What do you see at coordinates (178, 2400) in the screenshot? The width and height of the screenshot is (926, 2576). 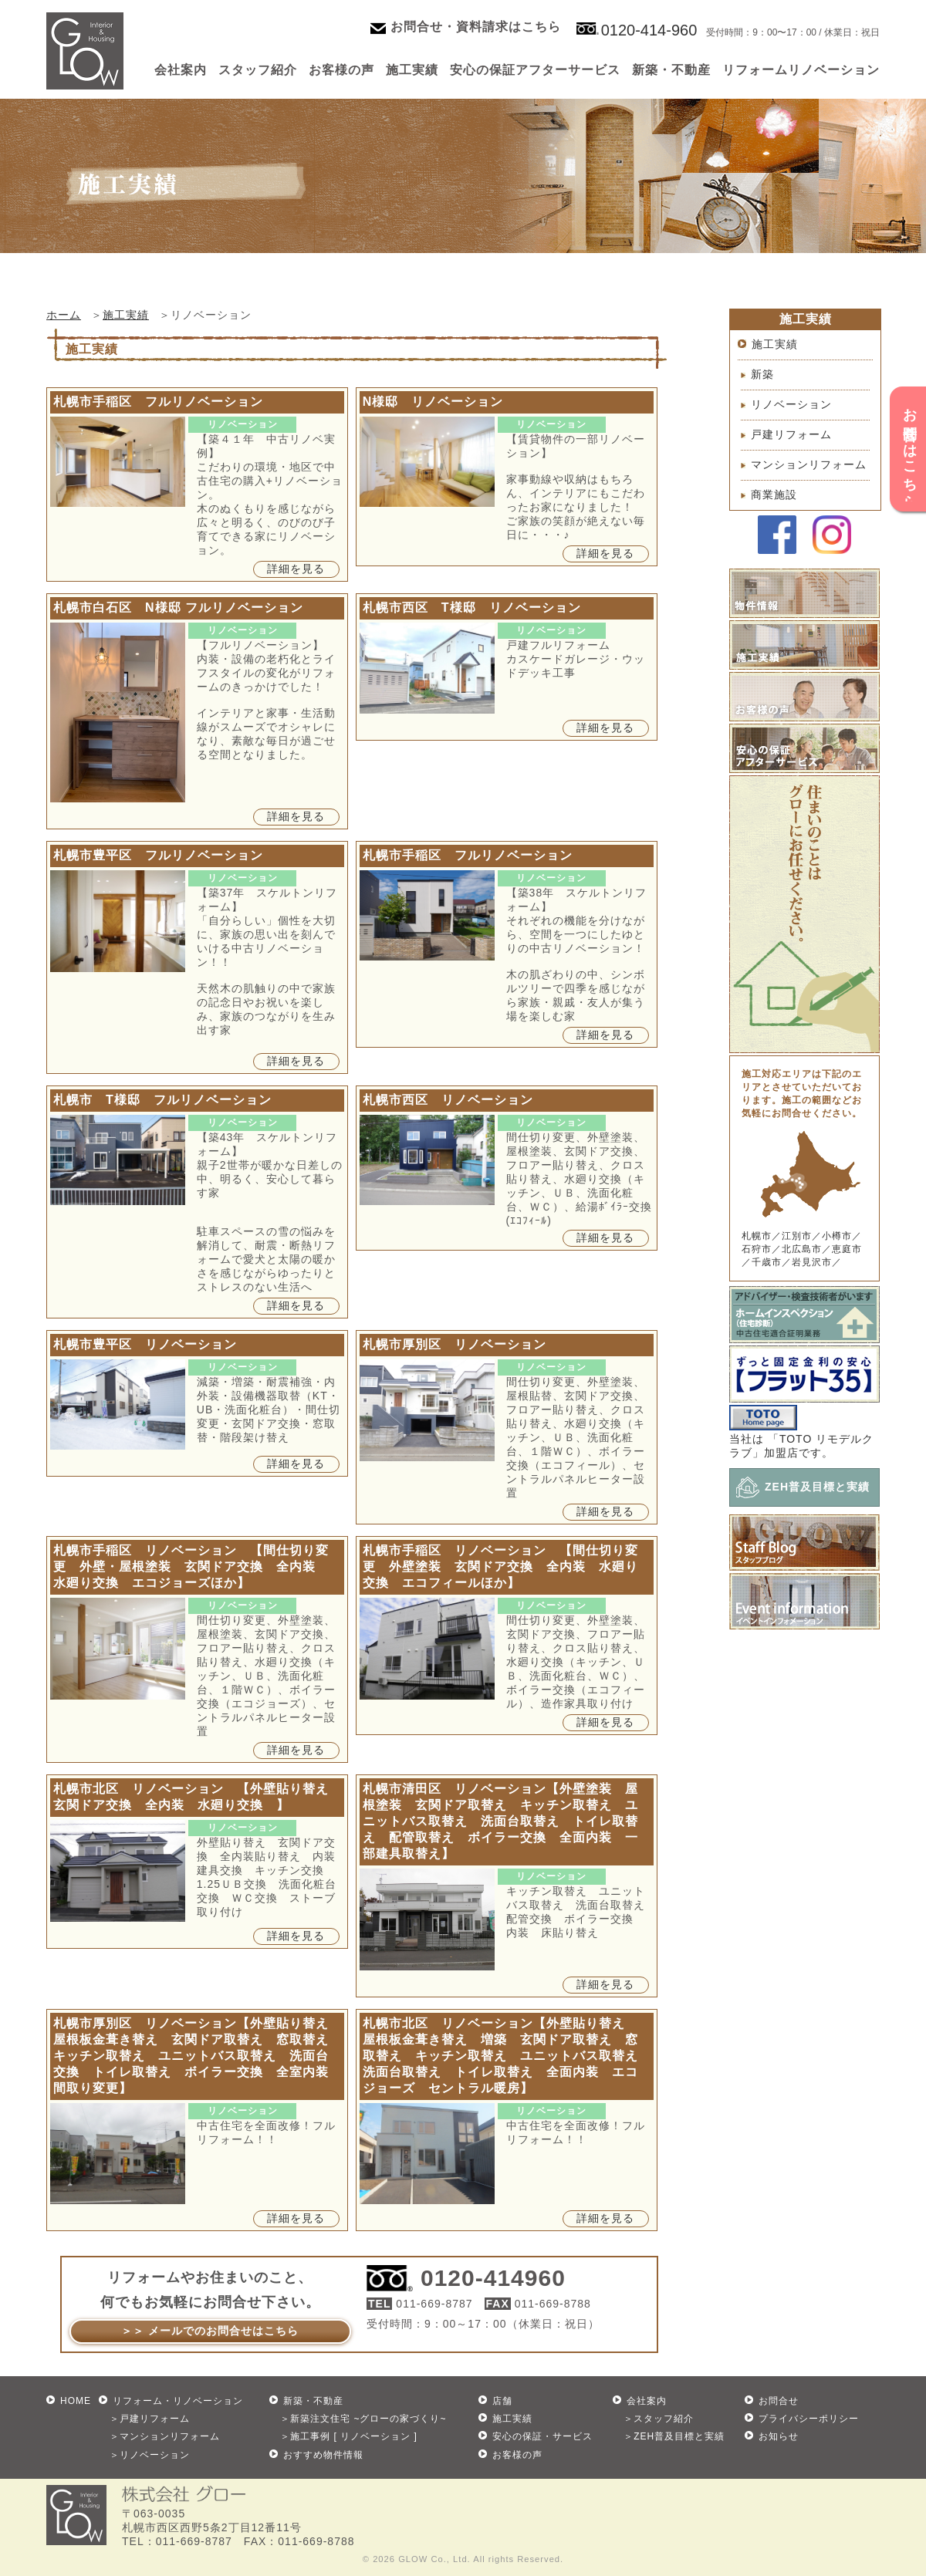 I see `リフォーム・リノベーション` at bounding box center [178, 2400].